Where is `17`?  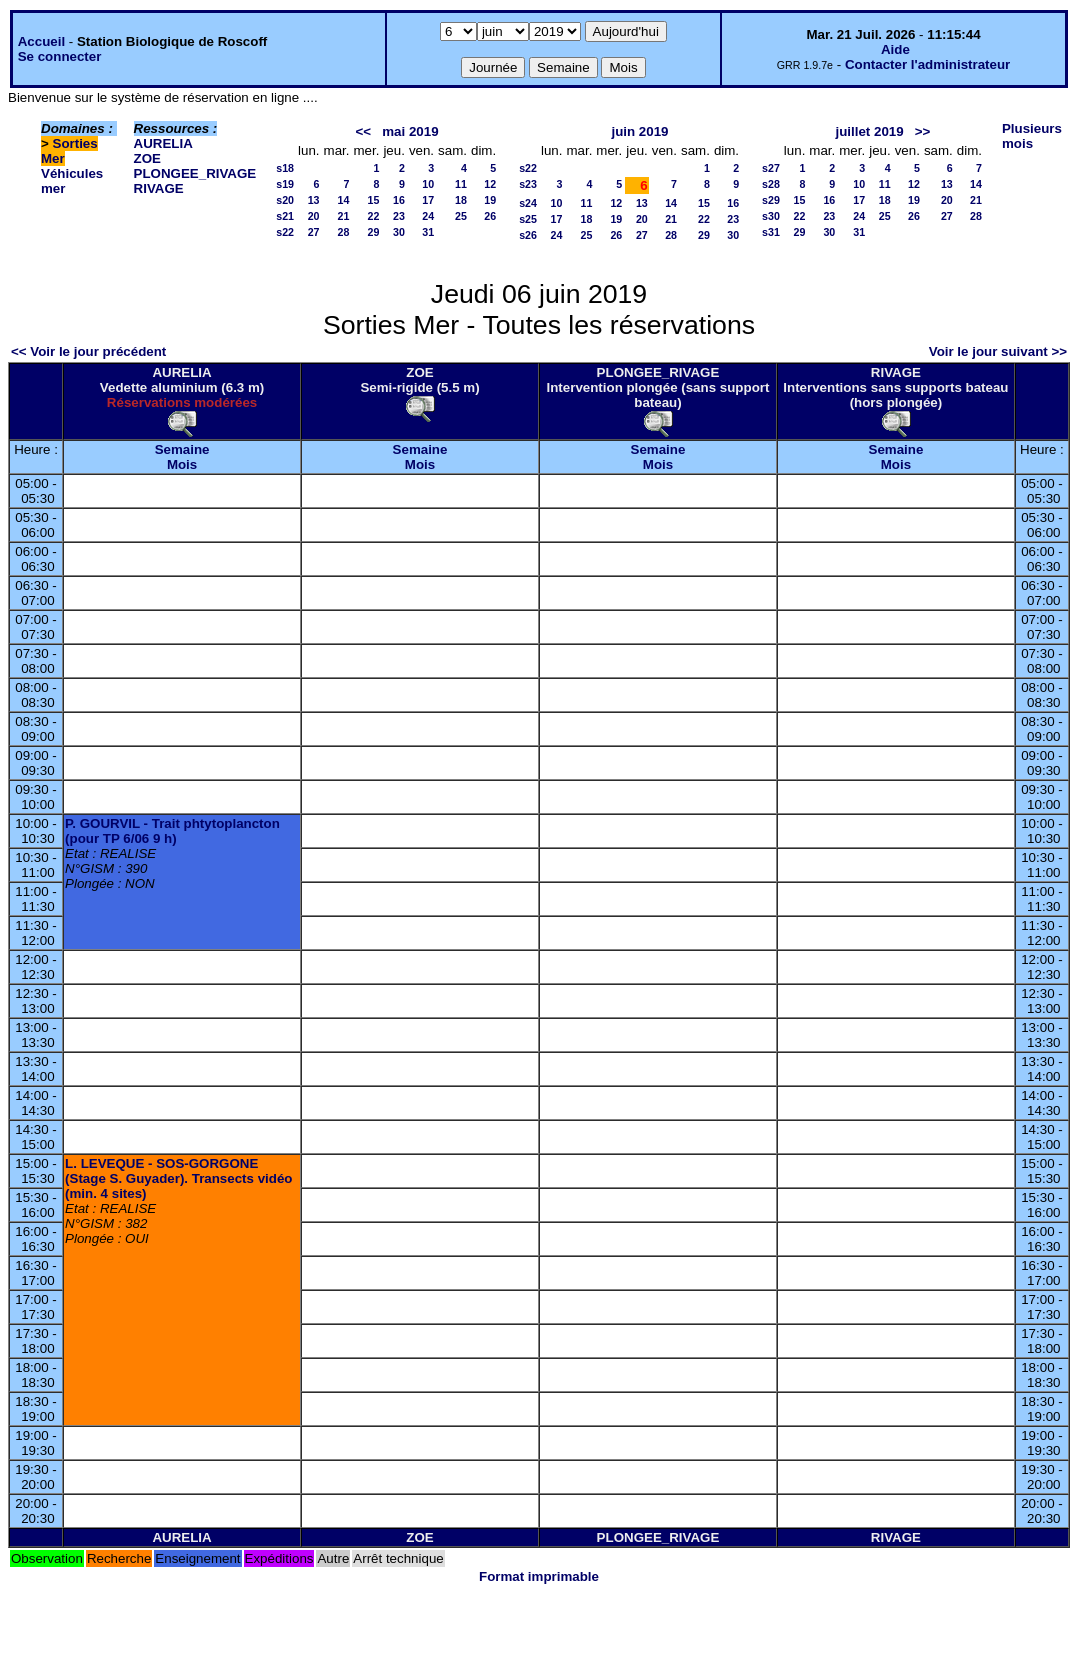
17 is located at coordinates (428, 200).